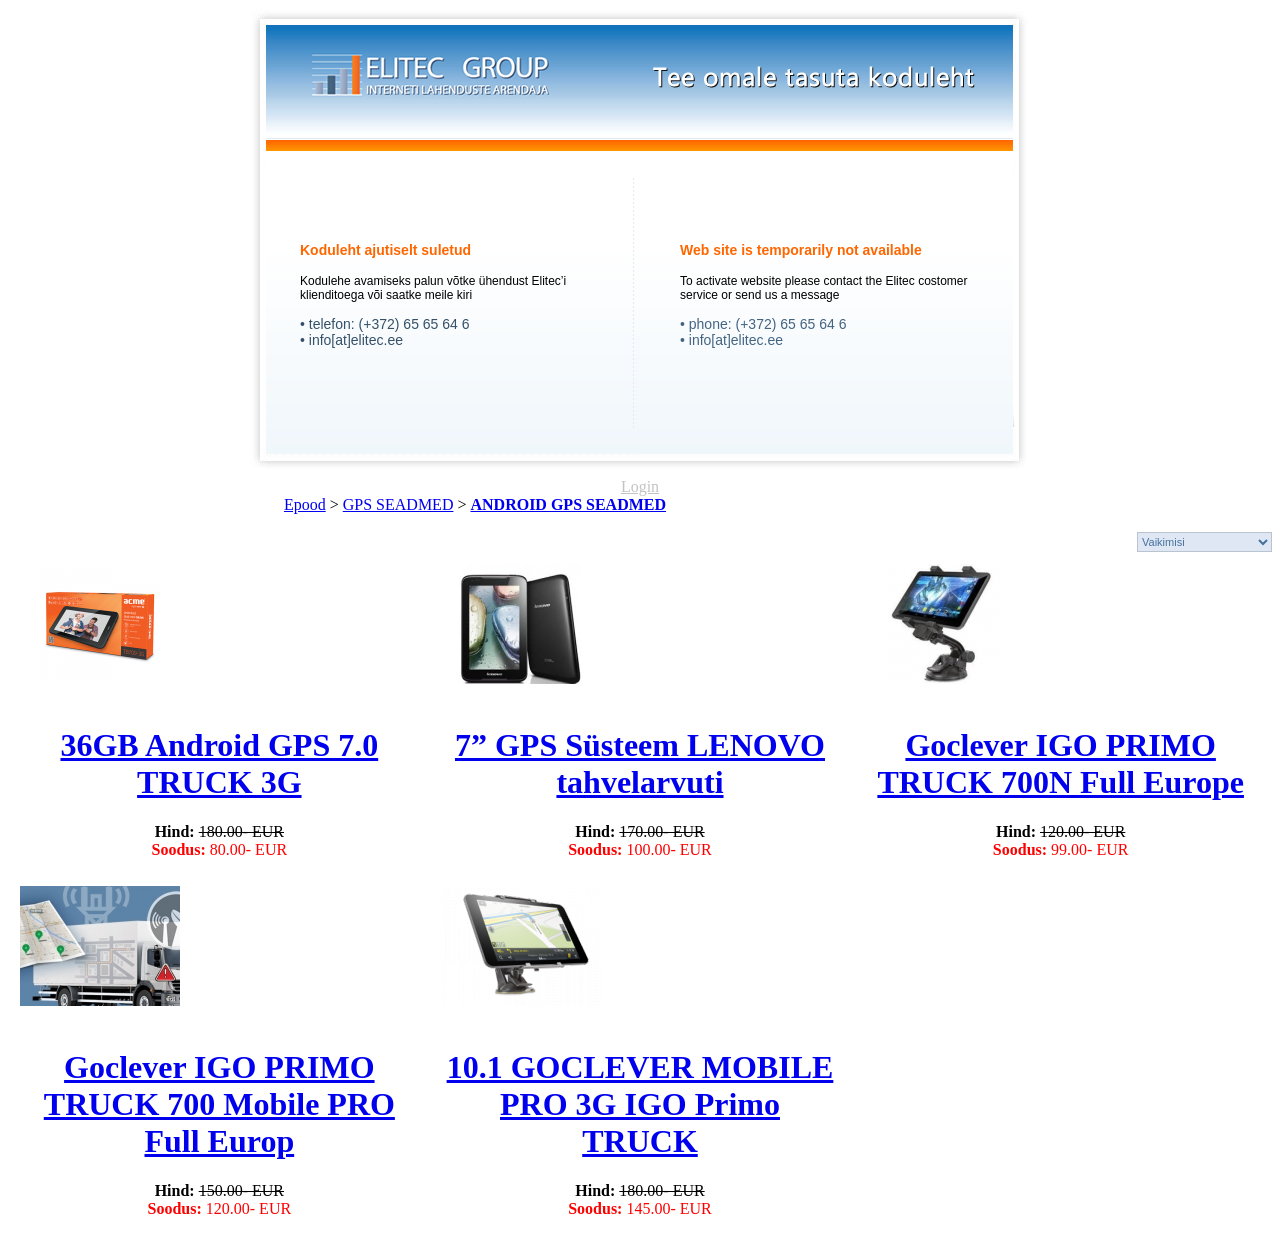 The width and height of the screenshot is (1280, 1243). I want to click on Goclever IGO PRIMO TRUCK 700N Full Europe, so click(1060, 763).